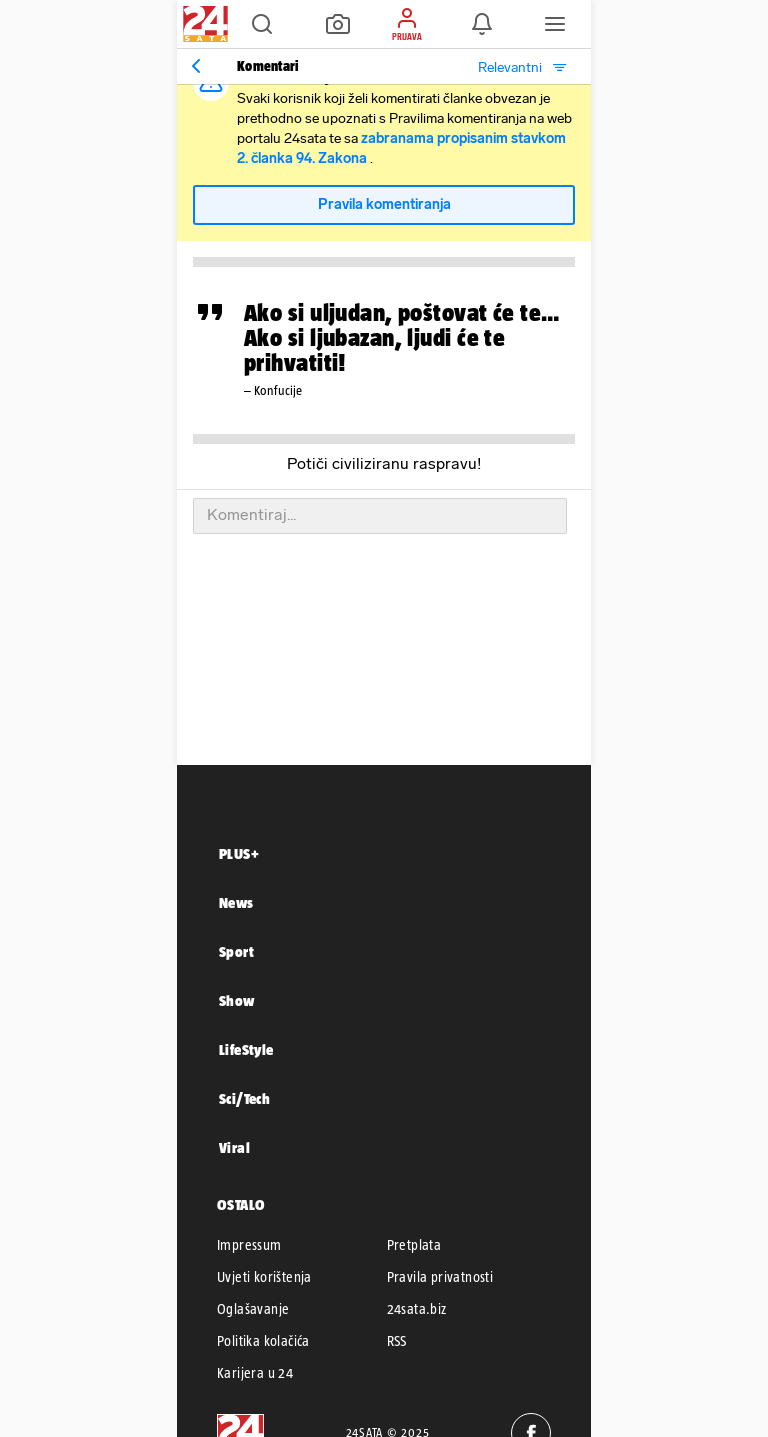  Describe the element at coordinates (246, 1049) in the screenshot. I see `LifeStyle` at that location.